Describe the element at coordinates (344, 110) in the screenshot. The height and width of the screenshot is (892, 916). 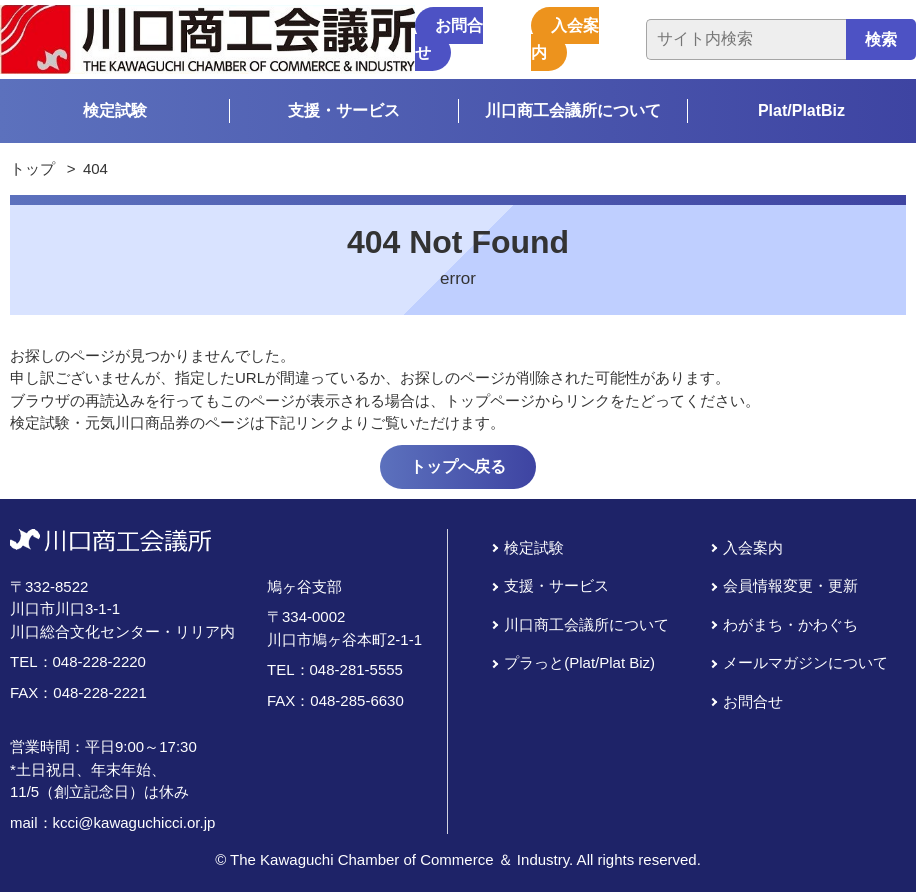
I see `支援・サービス` at that location.